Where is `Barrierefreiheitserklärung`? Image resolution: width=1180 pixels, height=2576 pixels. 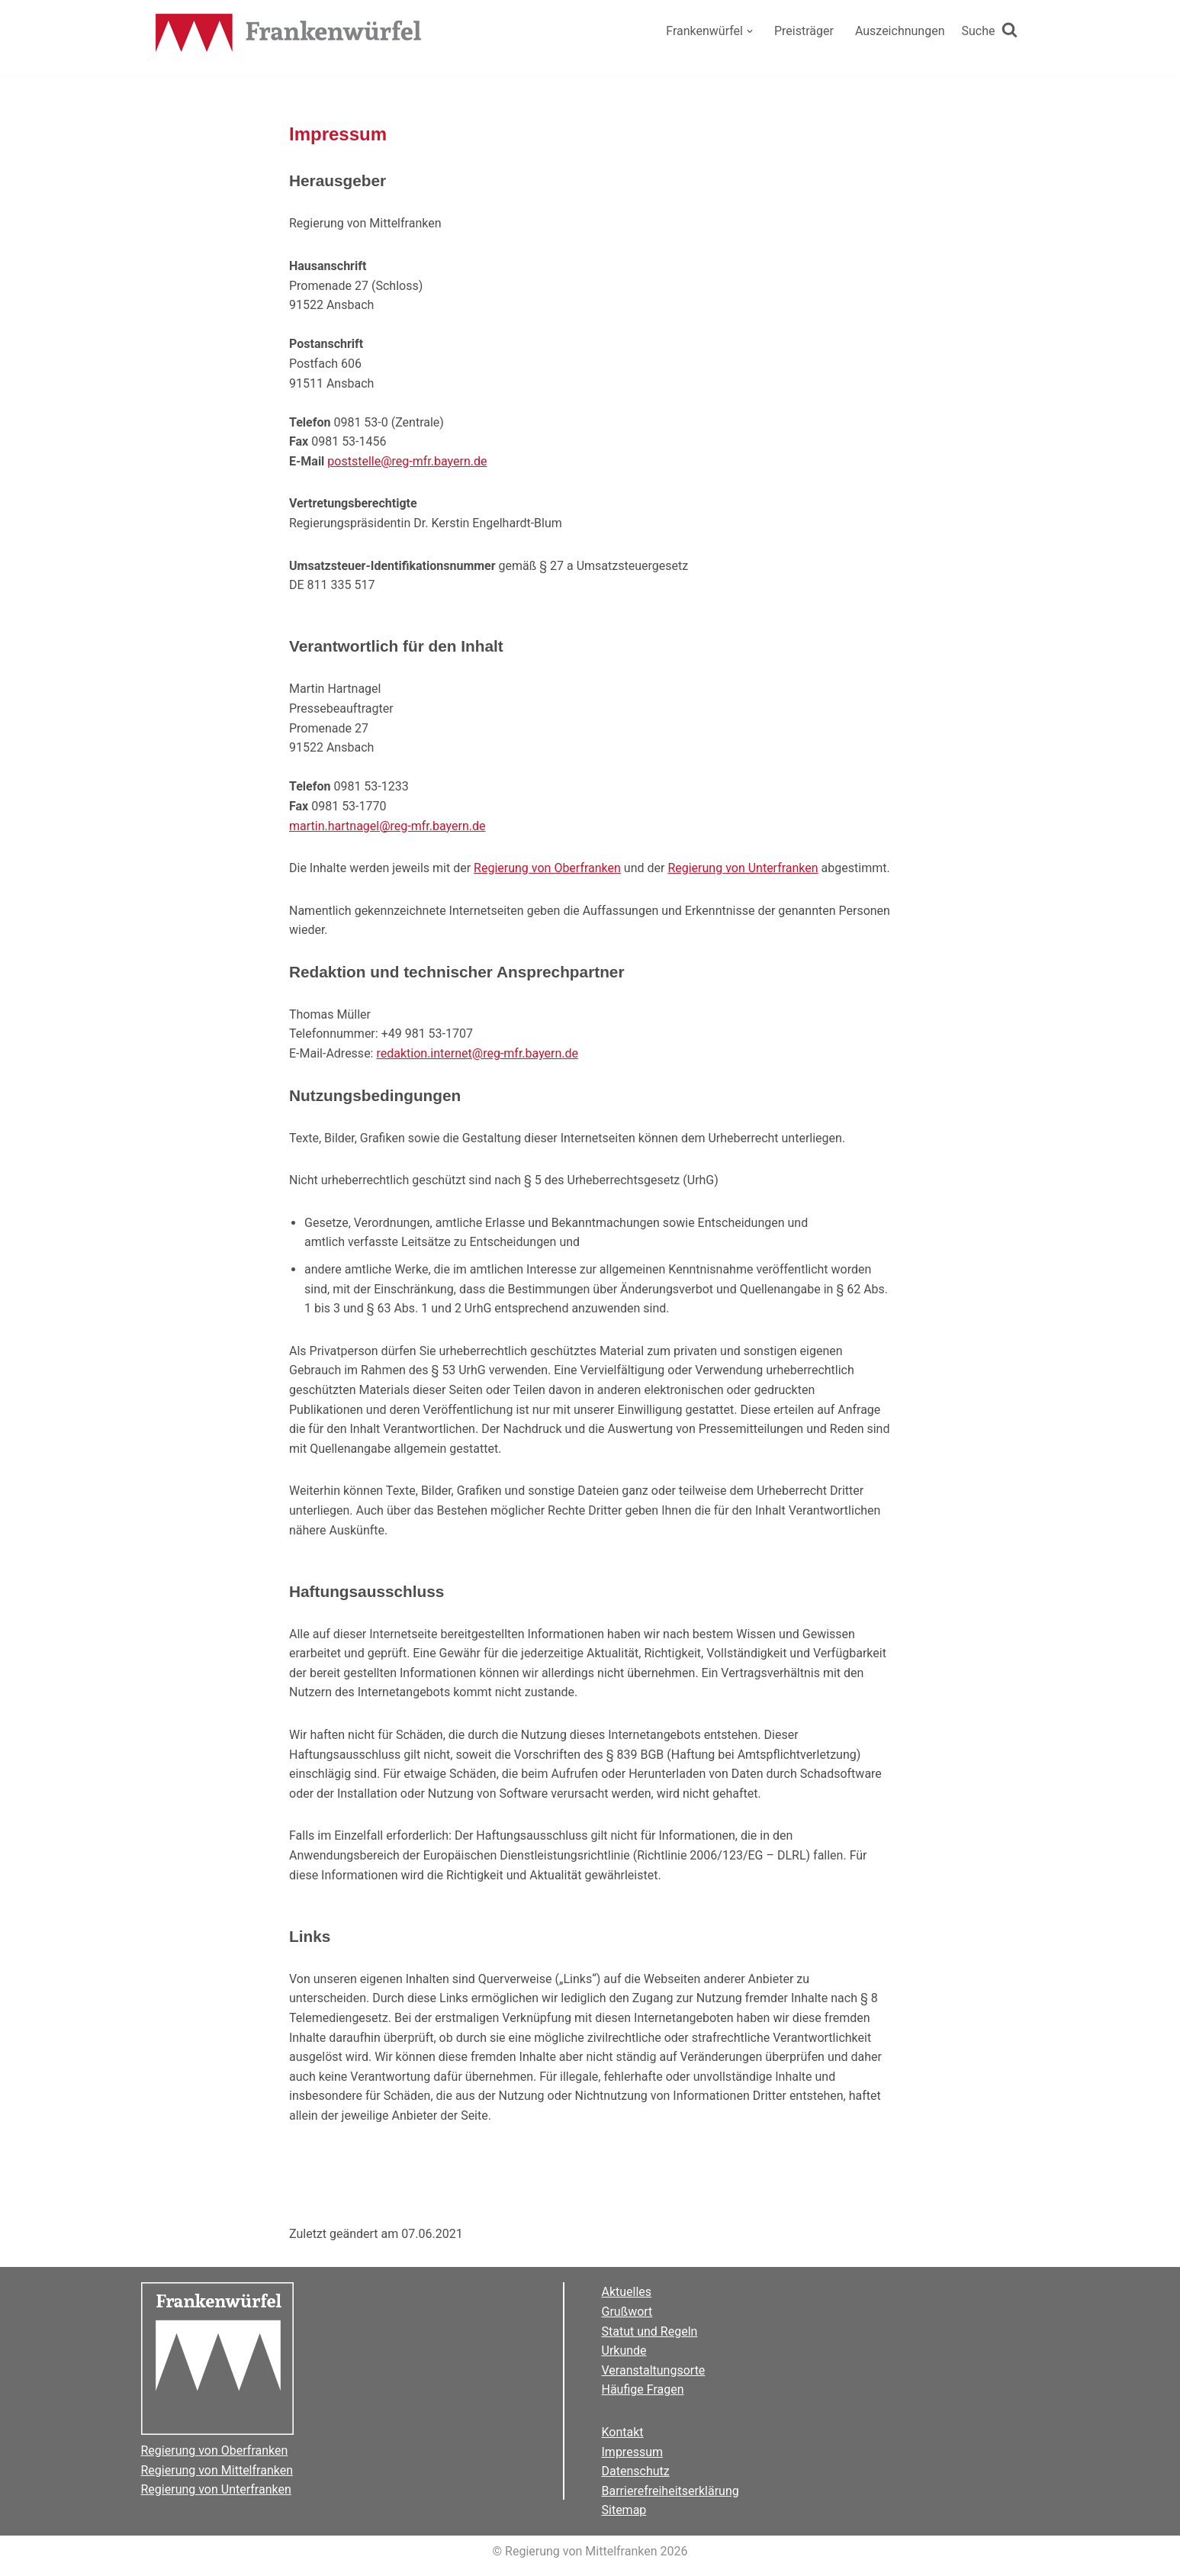 Barrierefreiheitserklärung is located at coordinates (670, 2491).